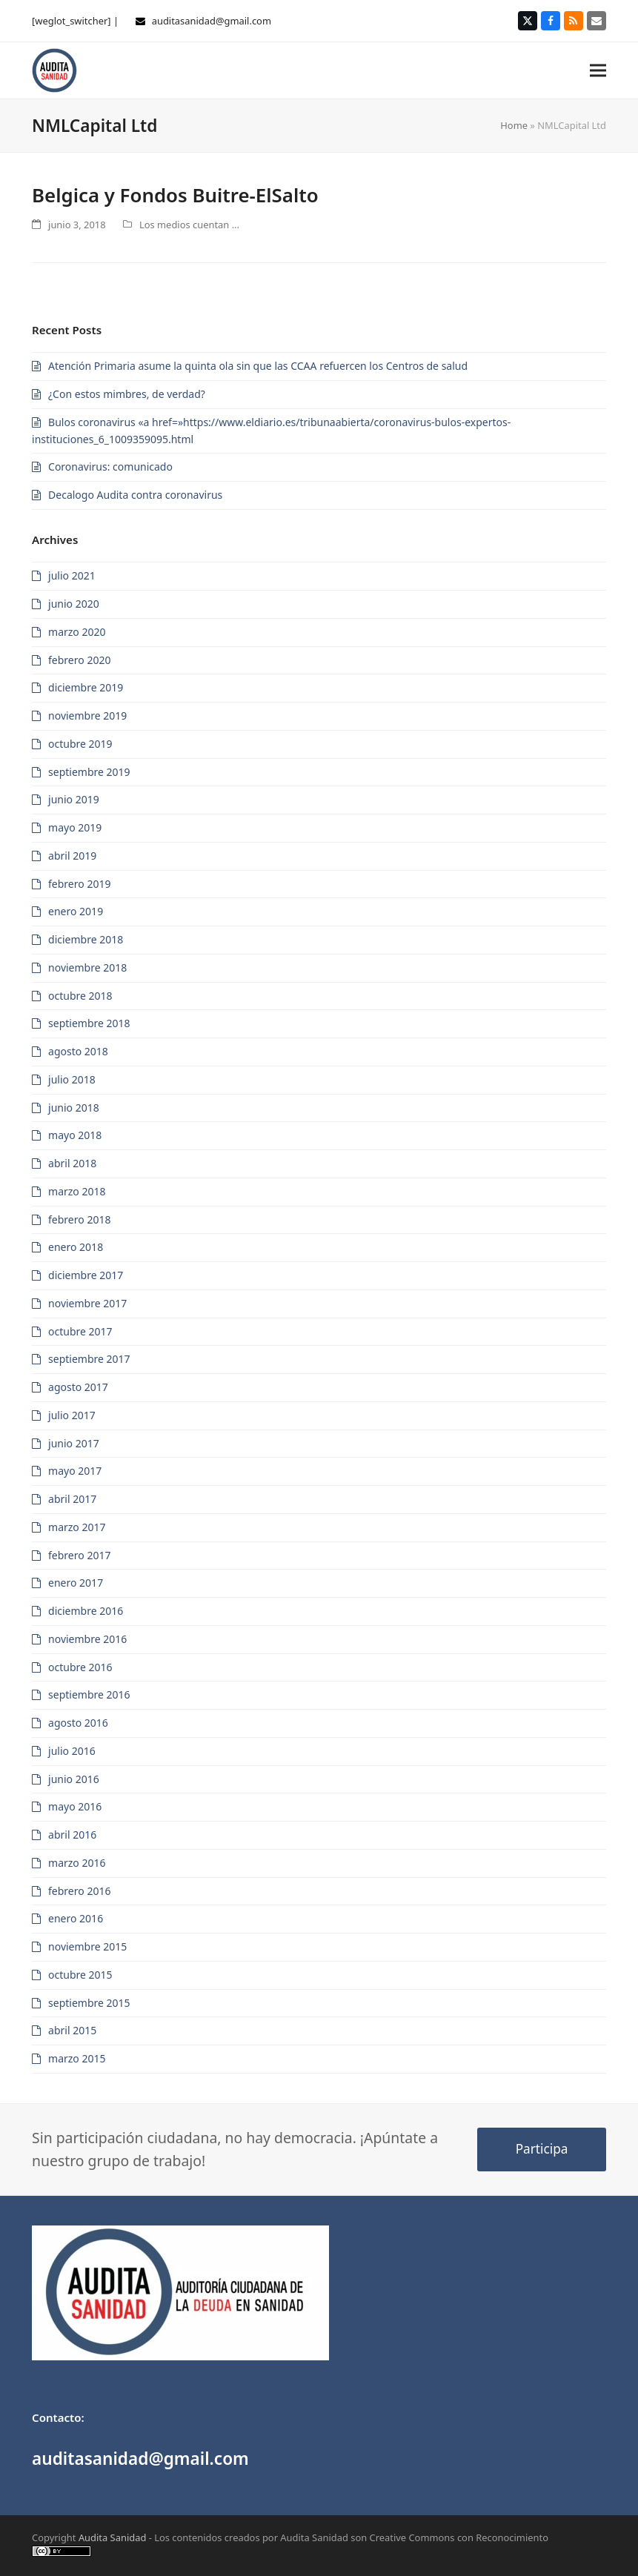 The height and width of the screenshot is (2576, 638). I want to click on Audita Sanidad, so click(113, 2537).